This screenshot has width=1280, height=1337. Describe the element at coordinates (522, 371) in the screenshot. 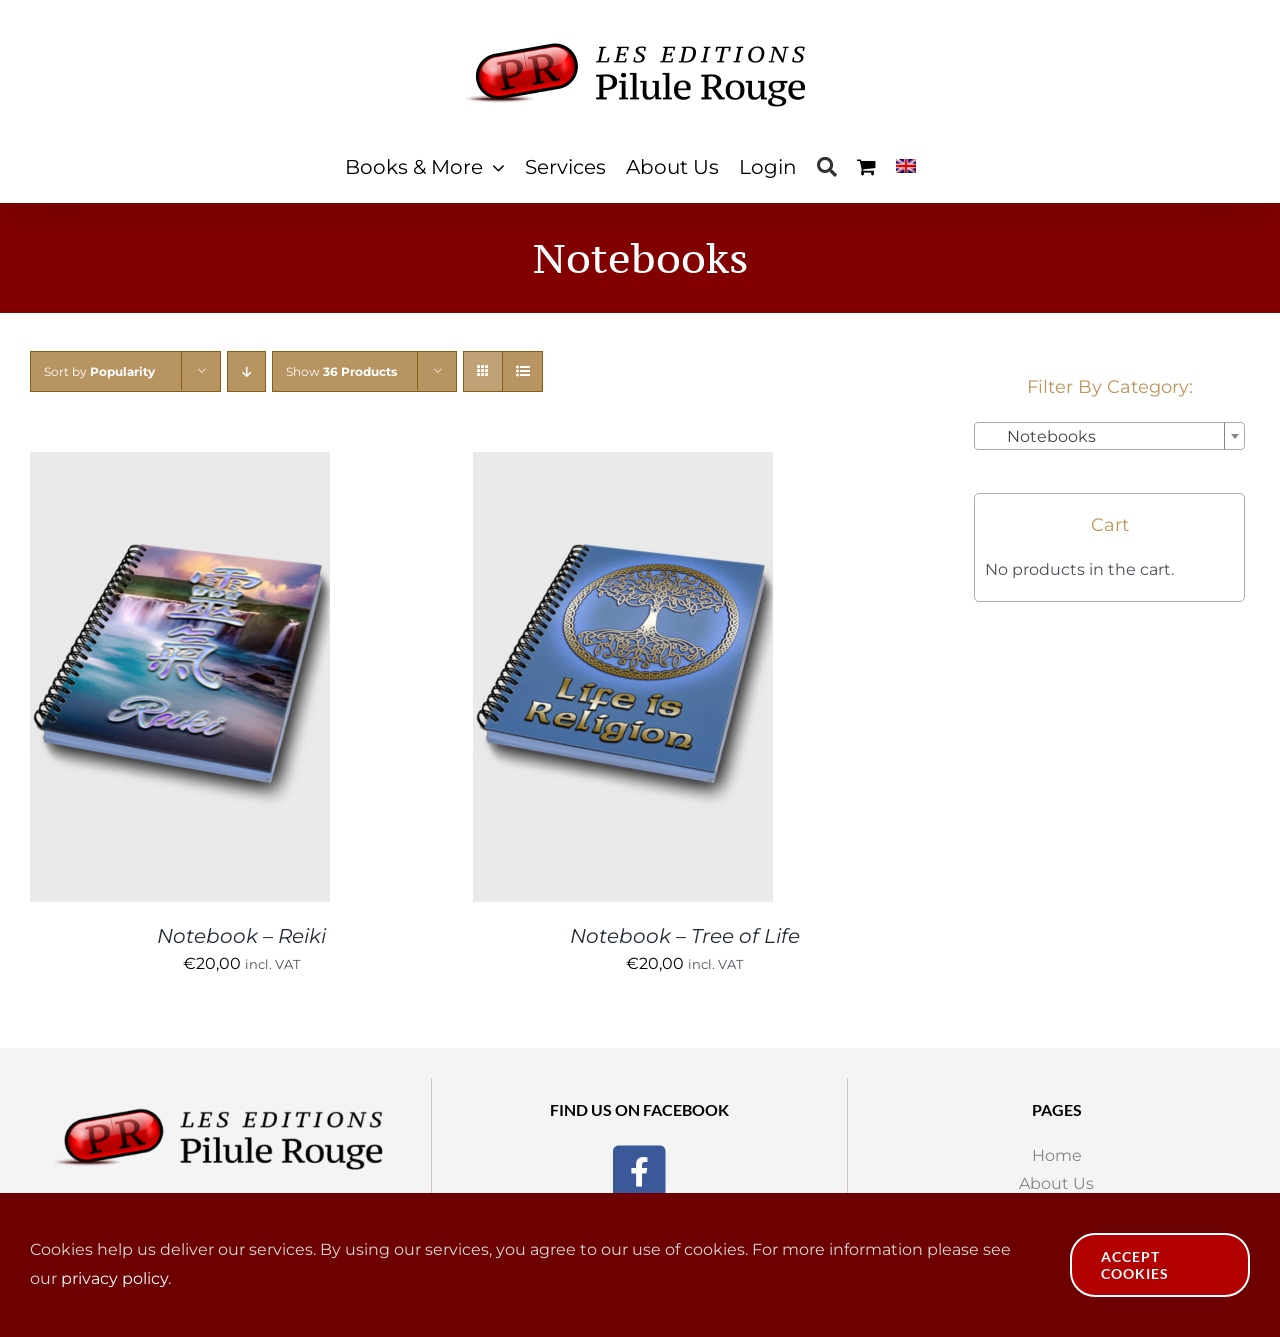

I see `[View as list]` at that location.